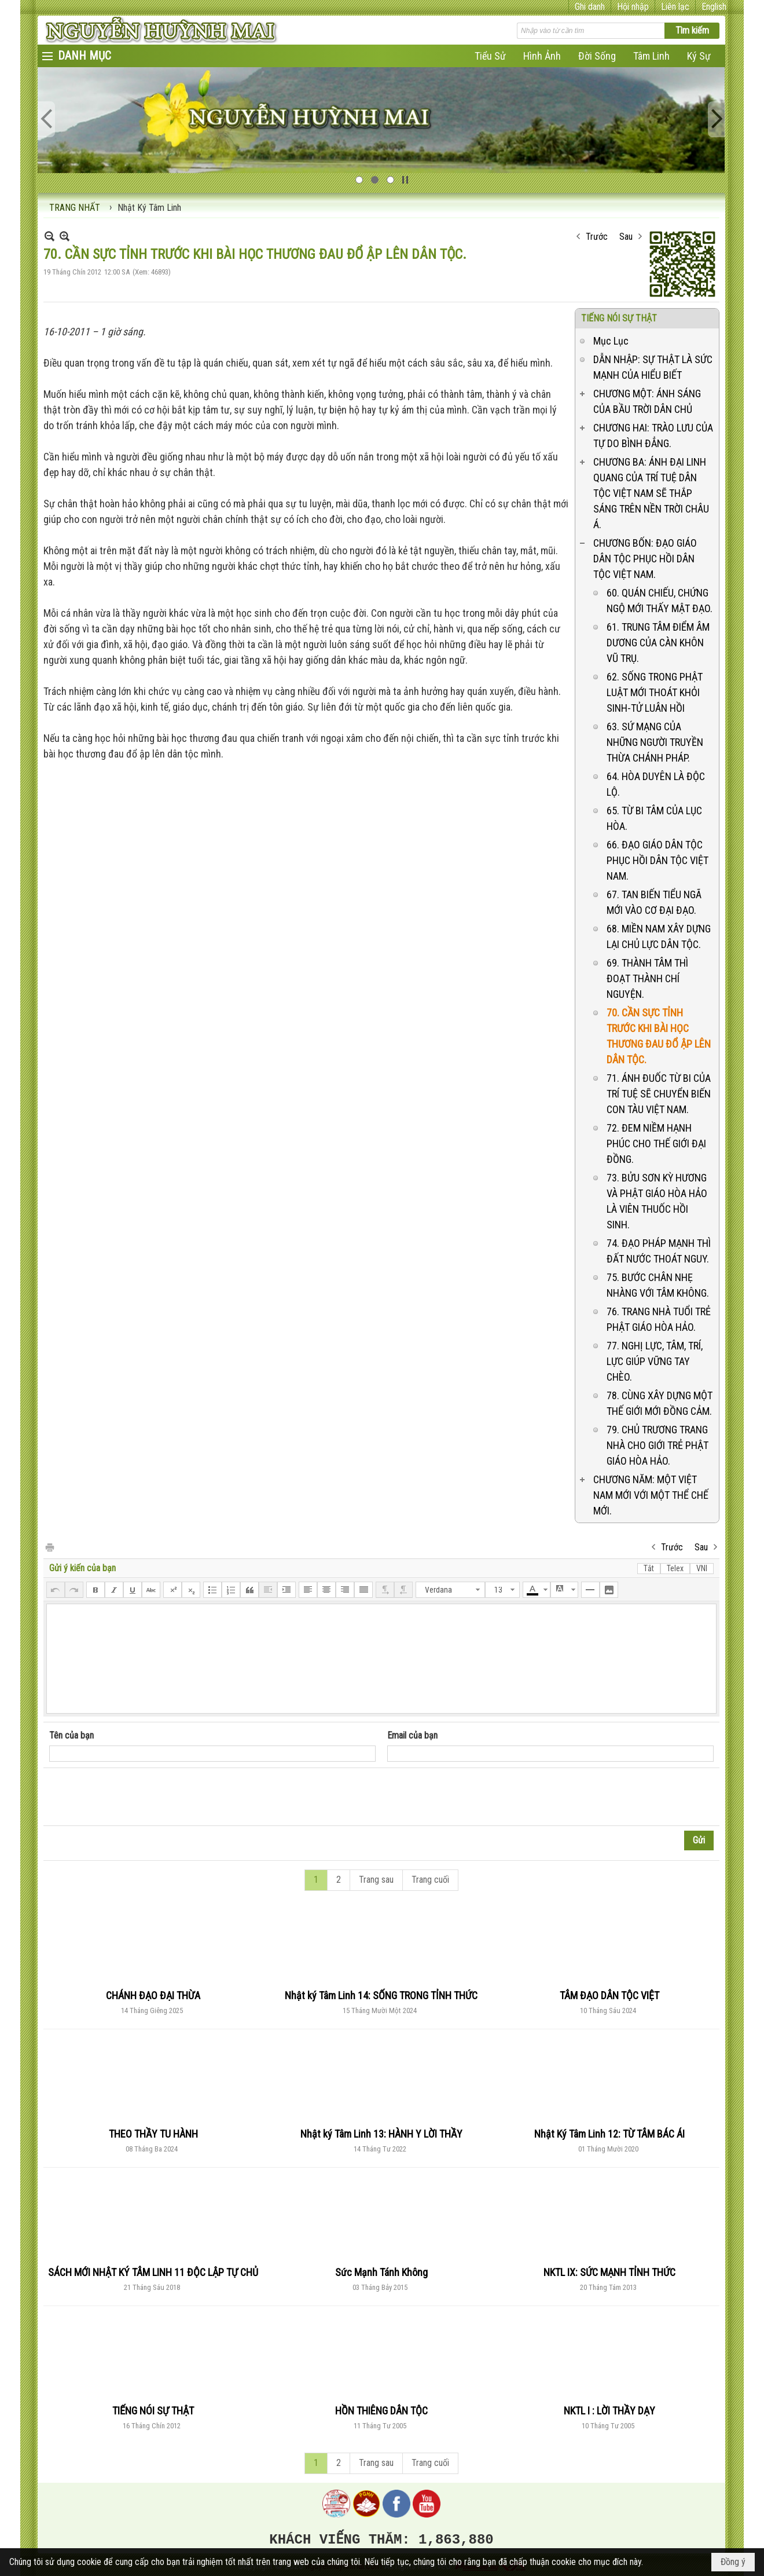 The width and height of the screenshot is (764, 2576). I want to click on Mục Lục, so click(611, 341).